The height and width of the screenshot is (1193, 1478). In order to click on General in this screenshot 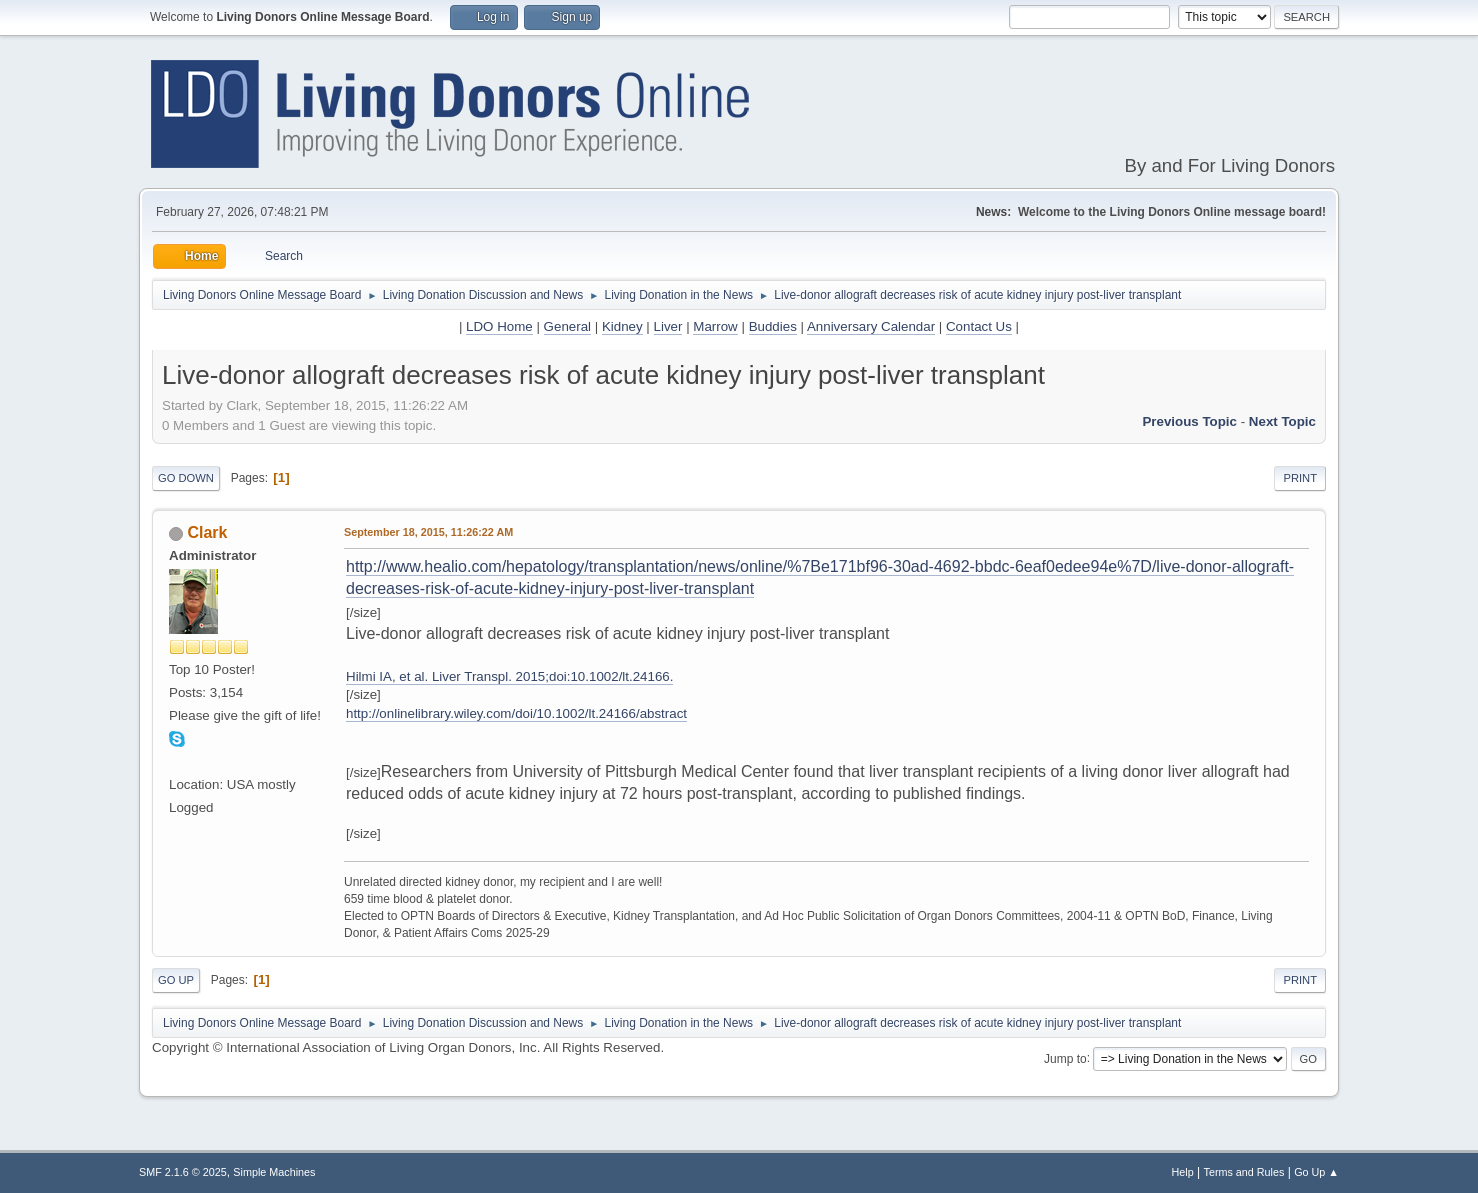, I will do `click(567, 326)`.